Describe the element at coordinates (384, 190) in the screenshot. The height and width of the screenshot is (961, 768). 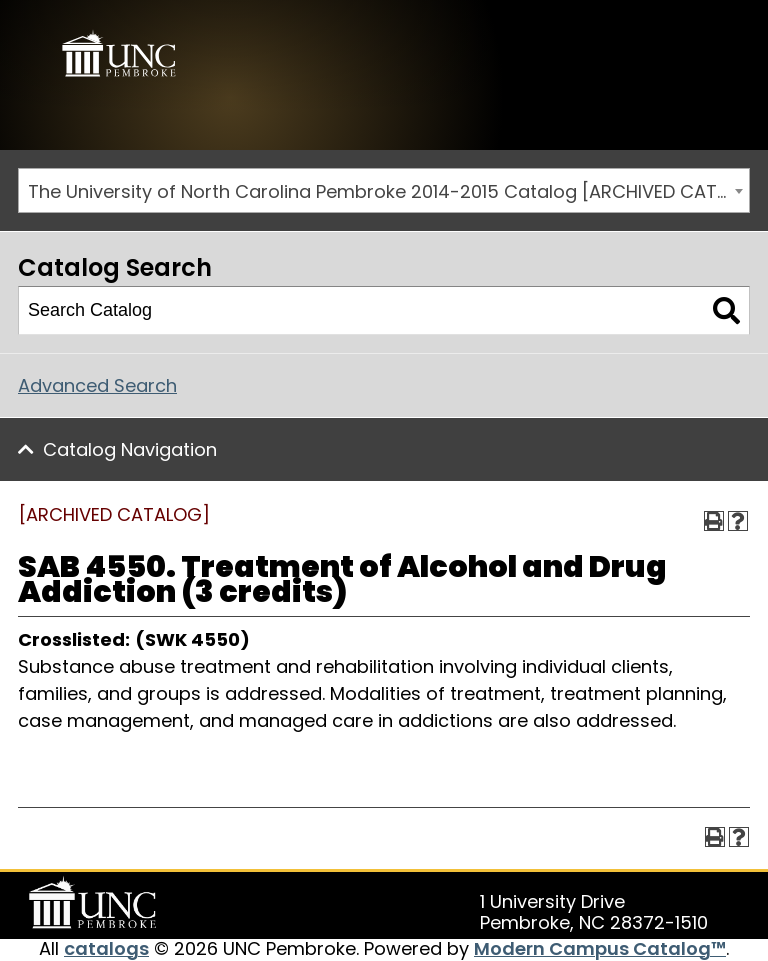
I see `[combobox]` at that location.